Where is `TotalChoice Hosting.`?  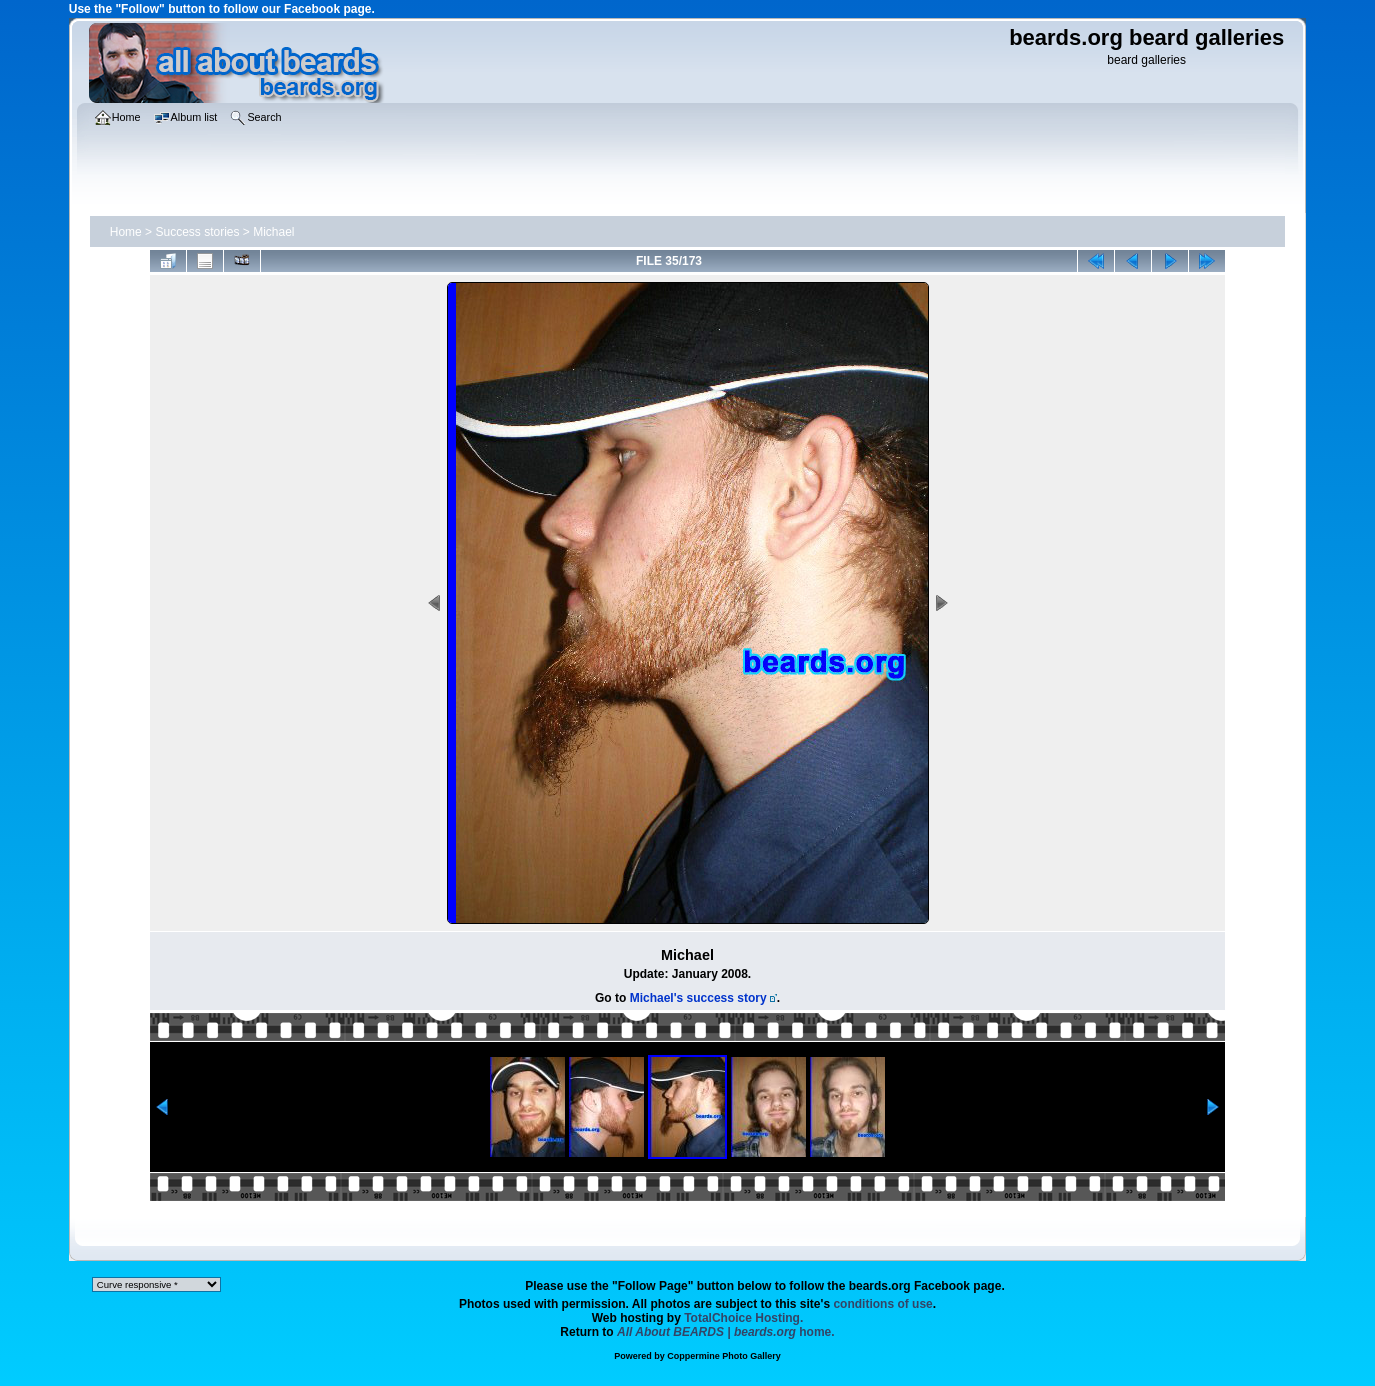 TotalChoice Hosting. is located at coordinates (743, 1318).